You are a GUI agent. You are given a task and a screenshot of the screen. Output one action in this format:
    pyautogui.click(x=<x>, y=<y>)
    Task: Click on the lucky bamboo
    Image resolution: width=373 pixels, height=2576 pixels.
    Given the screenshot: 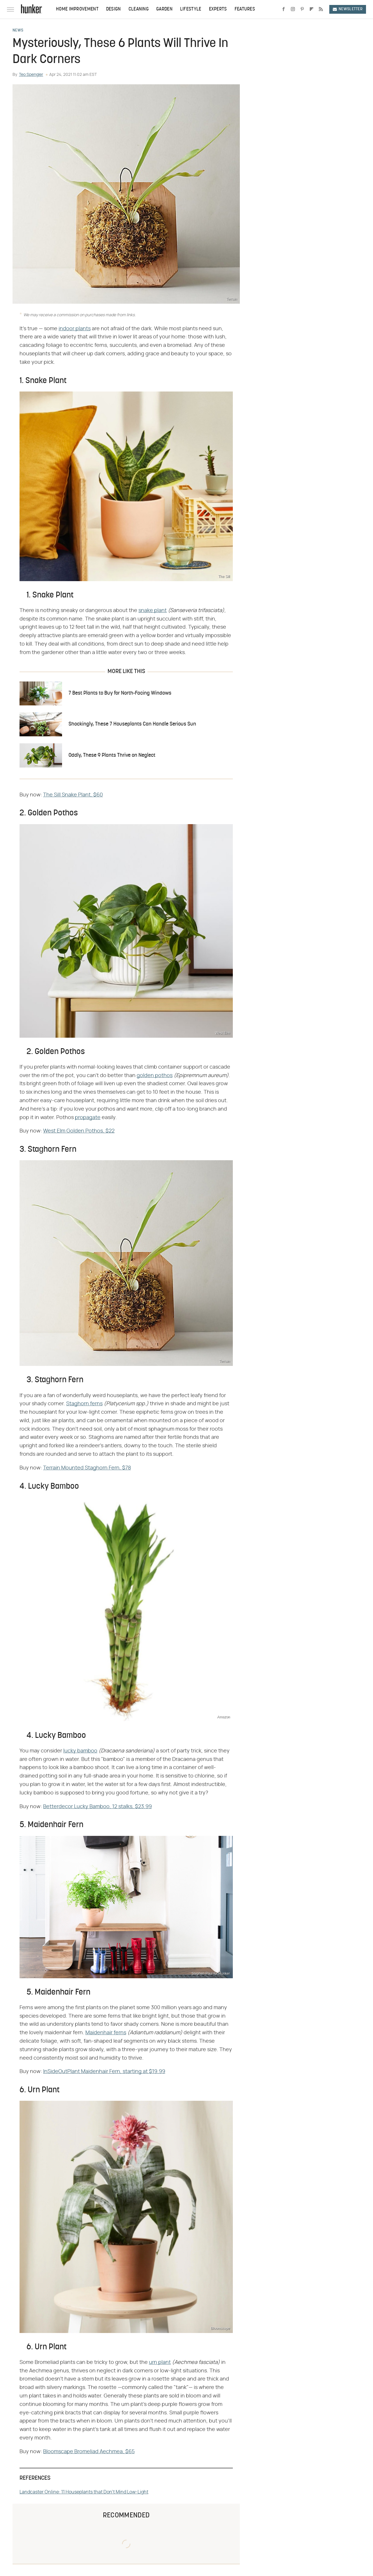 What is the action you would take?
    pyautogui.click(x=80, y=1751)
    